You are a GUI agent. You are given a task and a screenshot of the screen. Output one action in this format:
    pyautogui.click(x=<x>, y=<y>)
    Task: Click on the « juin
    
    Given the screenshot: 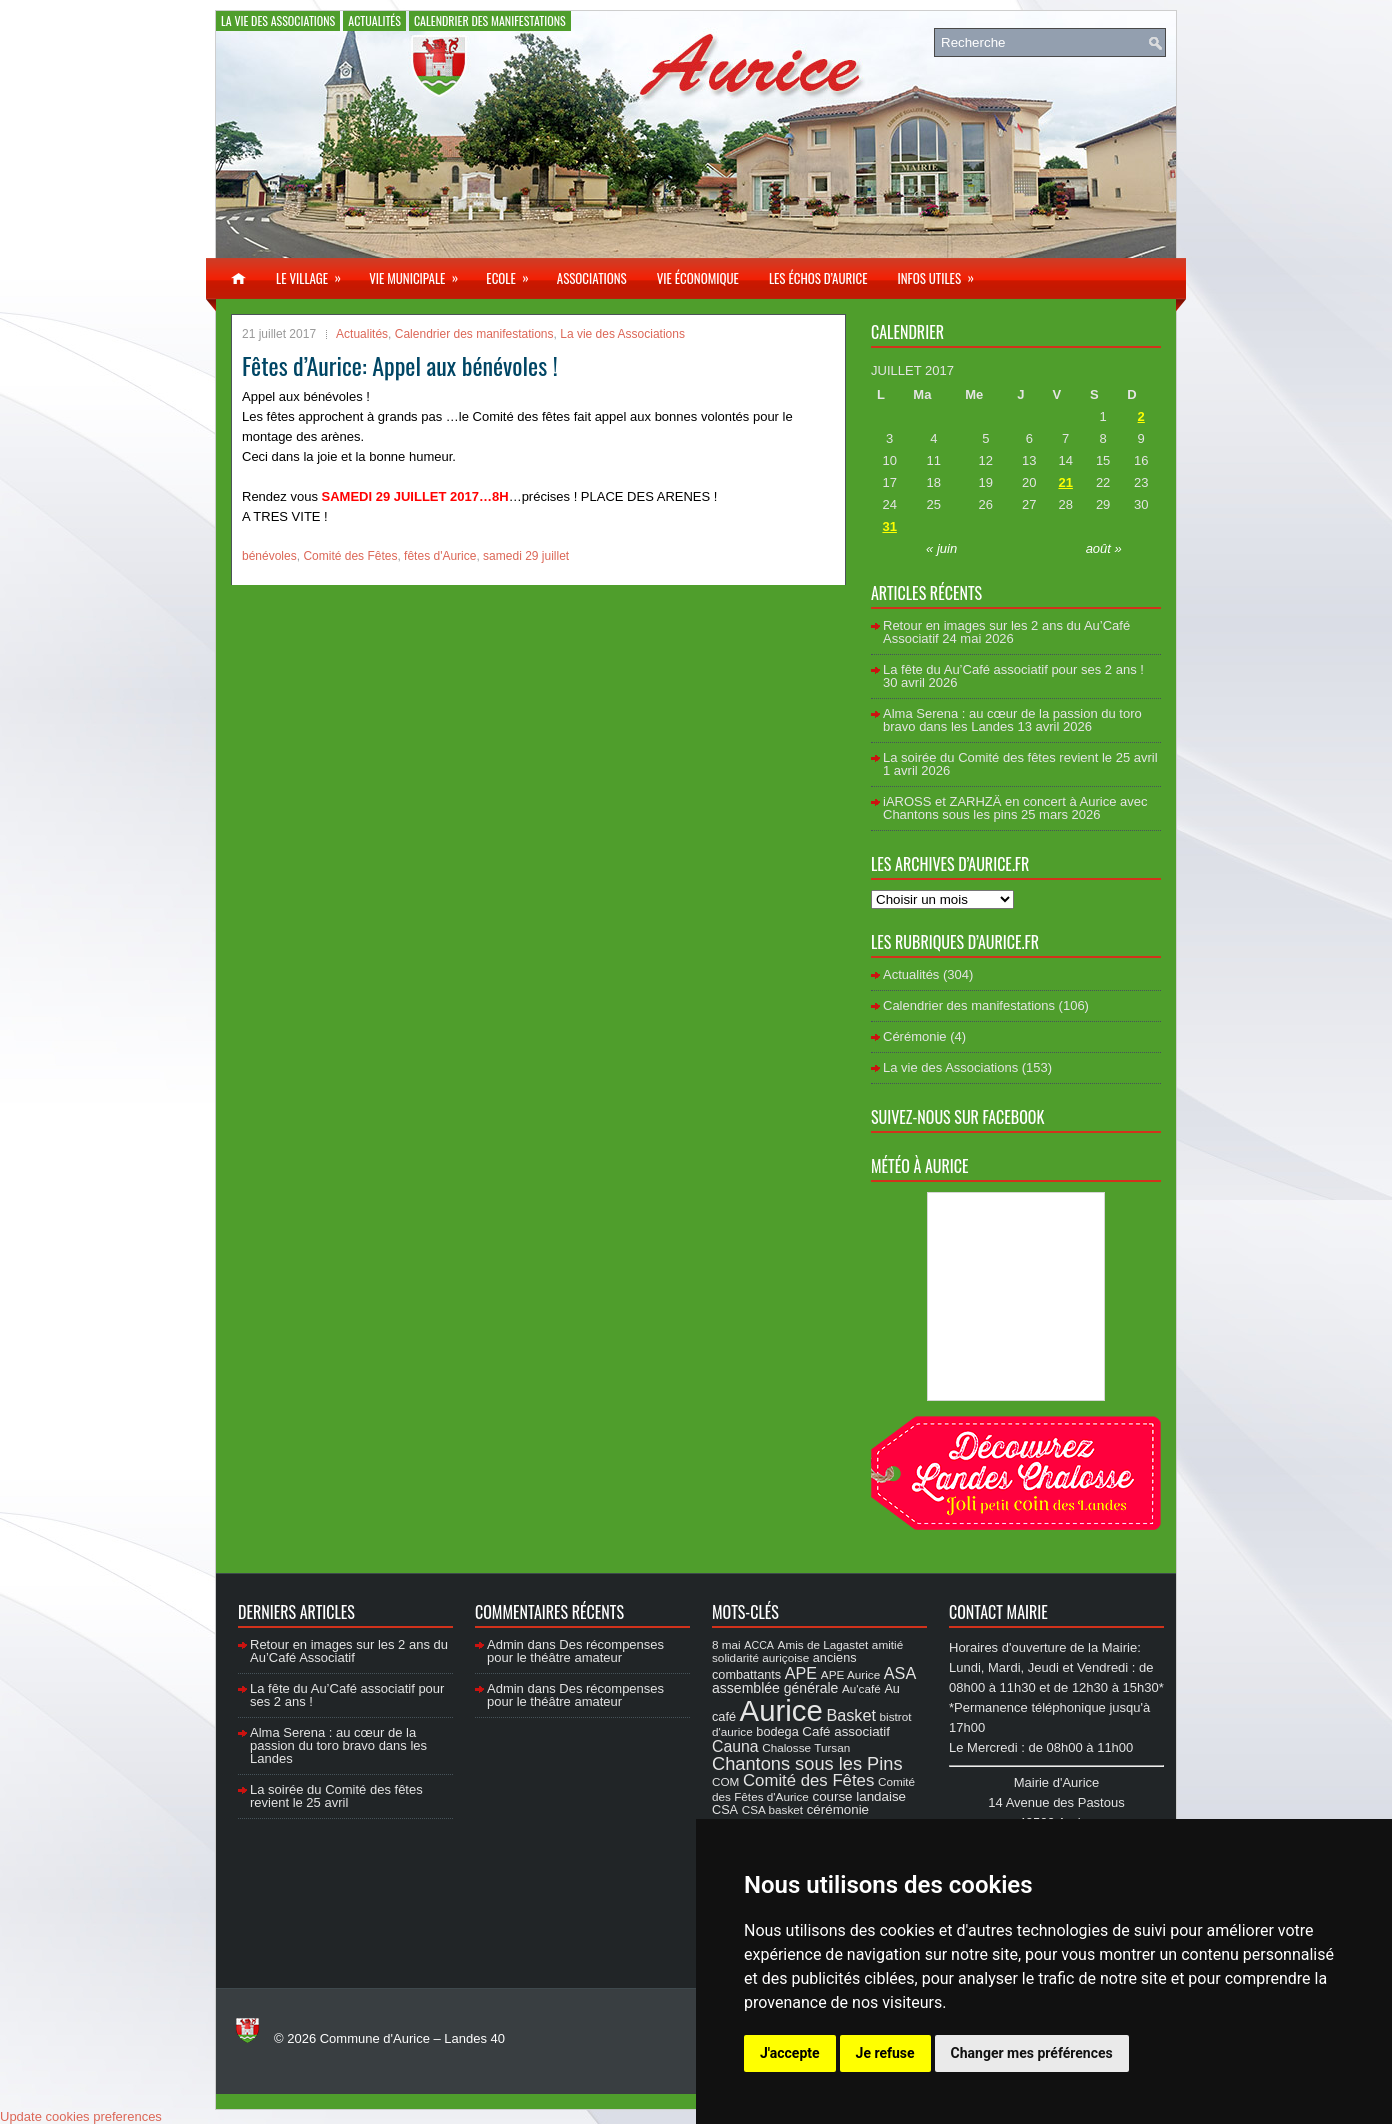 What is the action you would take?
    pyautogui.click(x=941, y=548)
    